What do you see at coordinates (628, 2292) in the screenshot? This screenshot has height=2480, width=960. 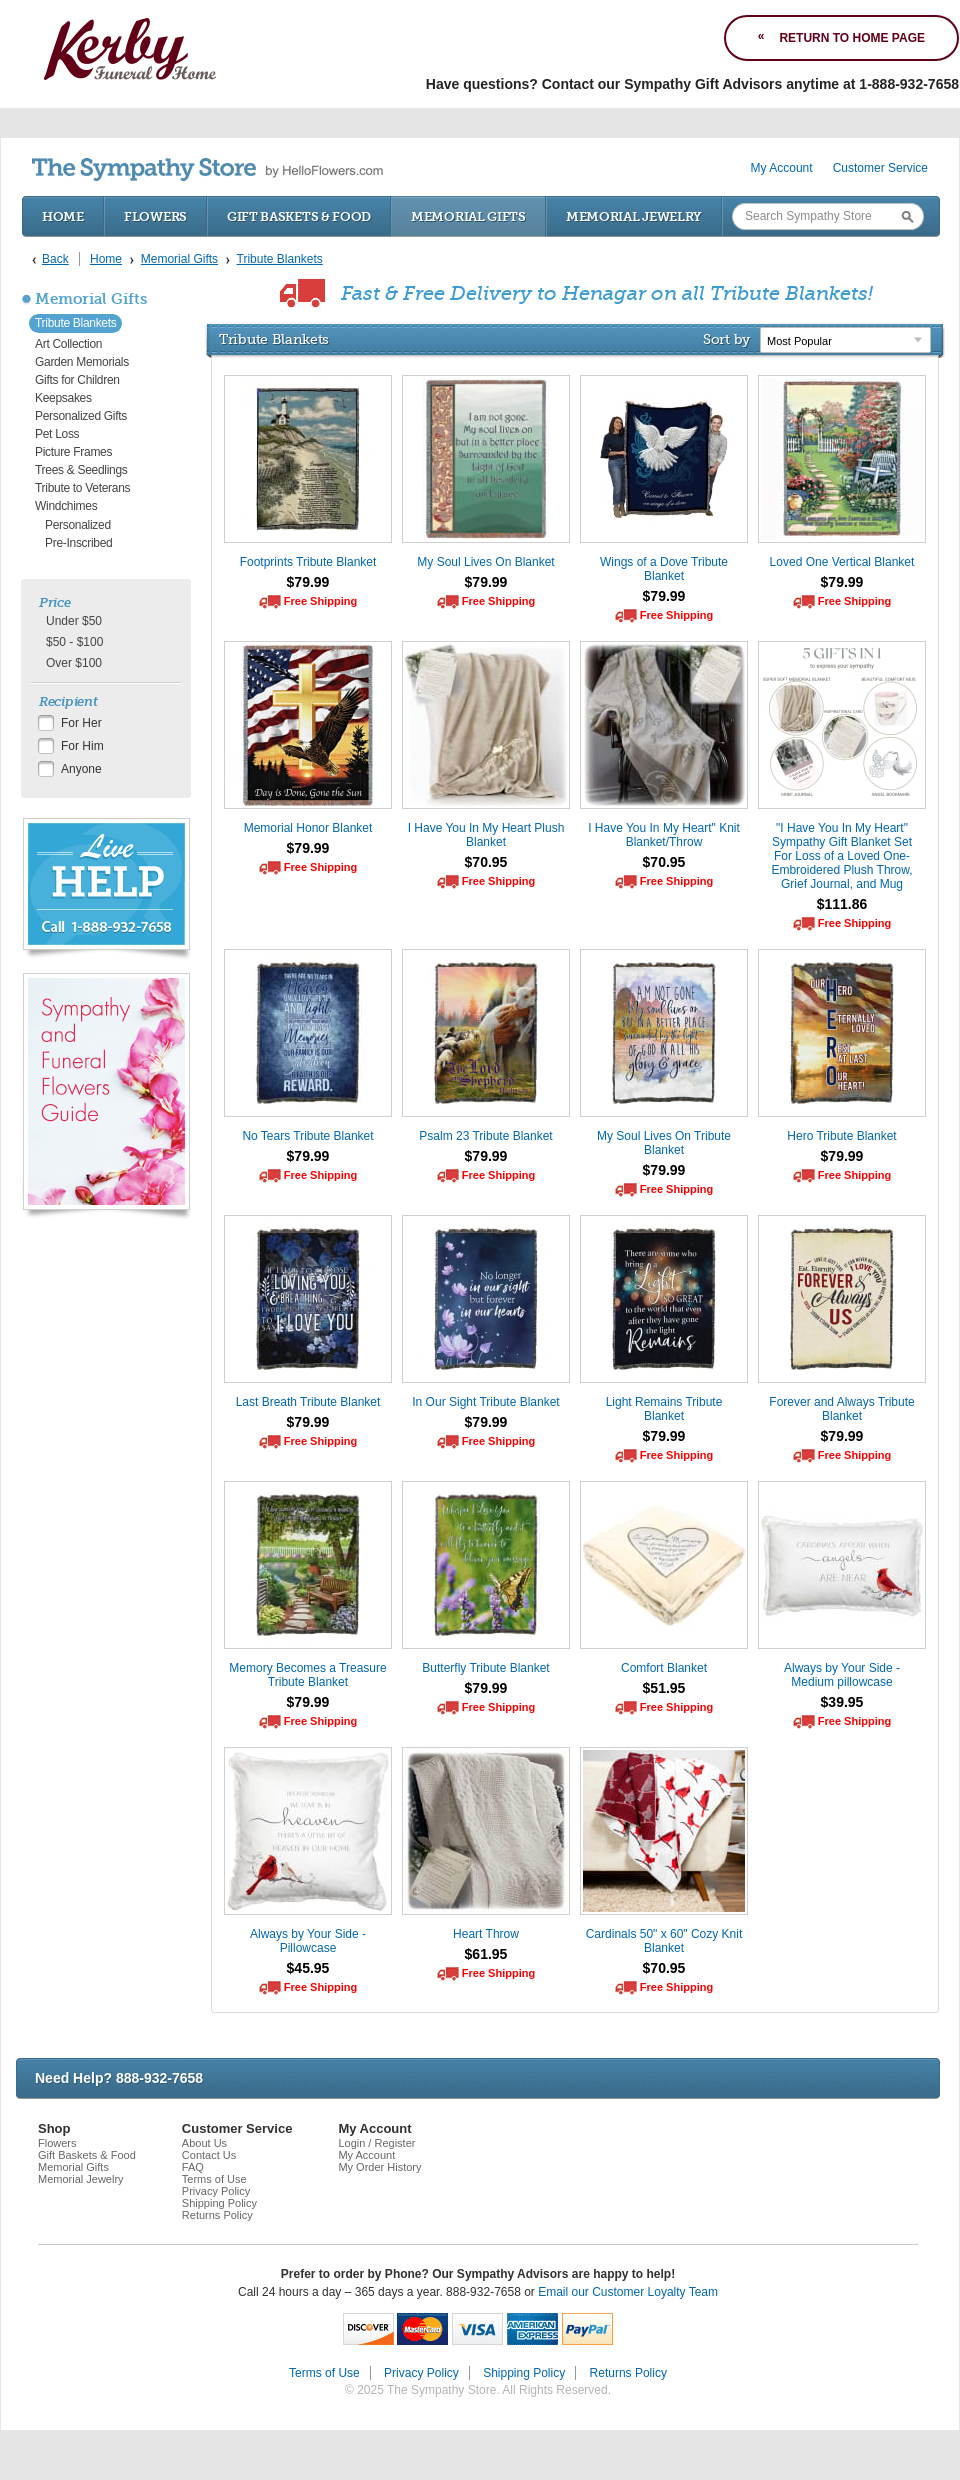 I see `Email our Customer Loyalty Team` at bounding box center [628, 2292].